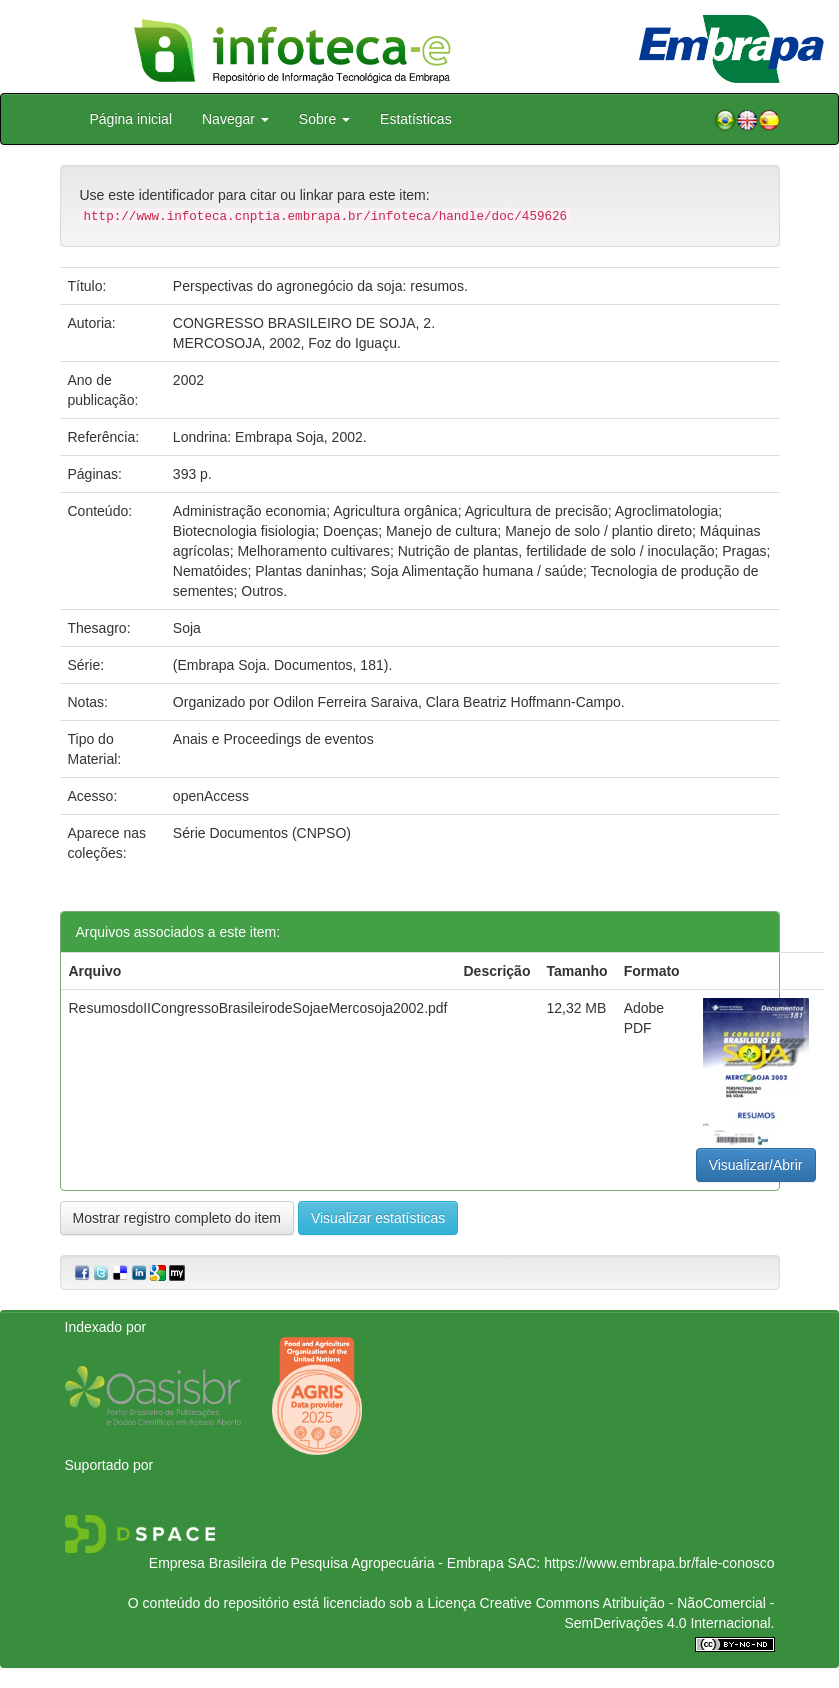  I want to click on Visualizar/Abrir, so click(756, 1165).